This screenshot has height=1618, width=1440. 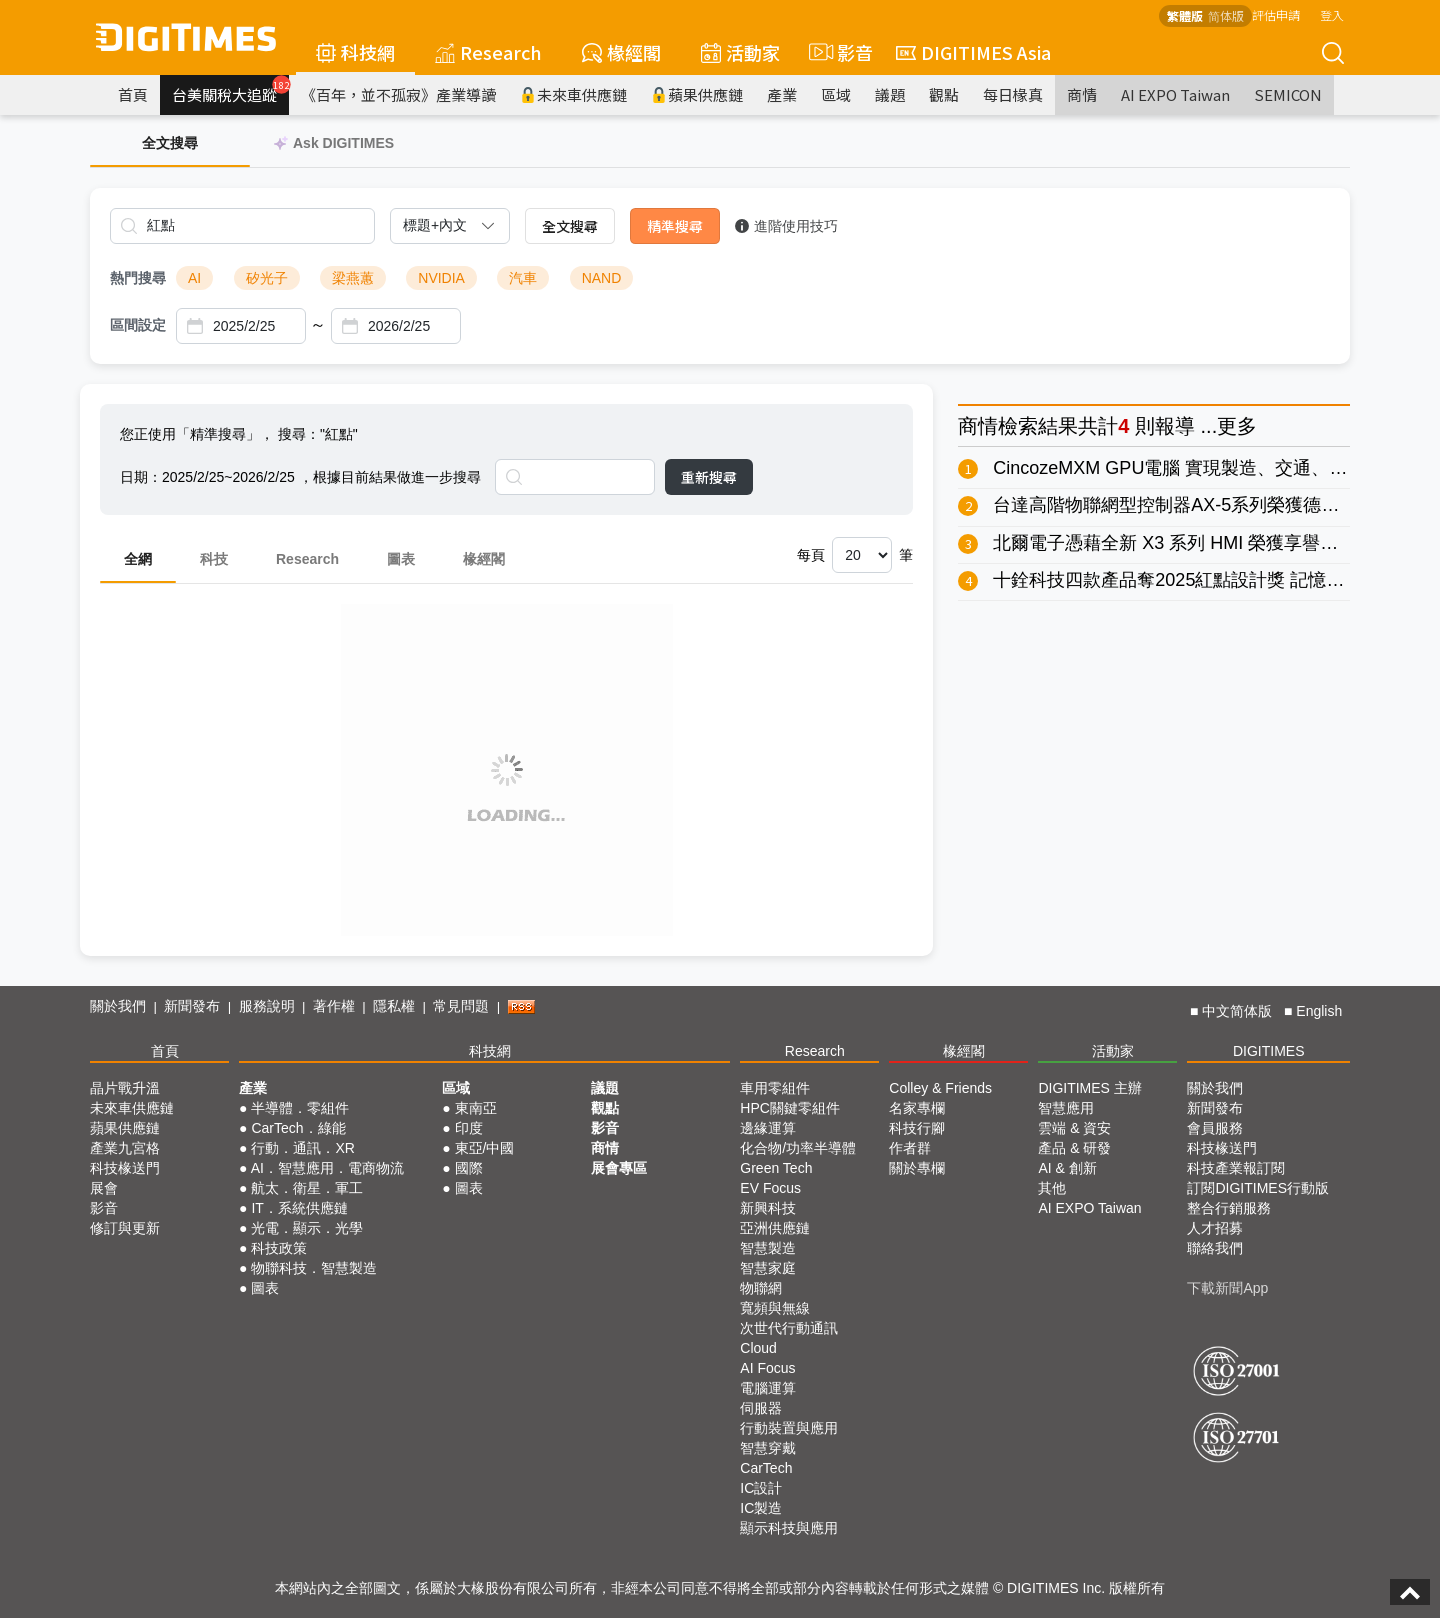 I want to click on DIGITIMES 主辦, so click(x=1089, y=1088).